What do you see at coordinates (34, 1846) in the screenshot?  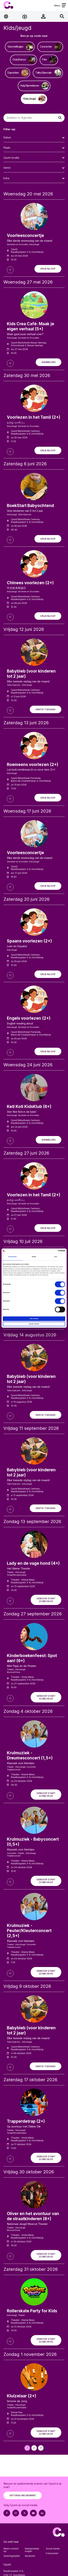 I see `[Bekijk details van Krulmuziek - Babyconcert (0,5+)]` at bounding box center [34, 1846].